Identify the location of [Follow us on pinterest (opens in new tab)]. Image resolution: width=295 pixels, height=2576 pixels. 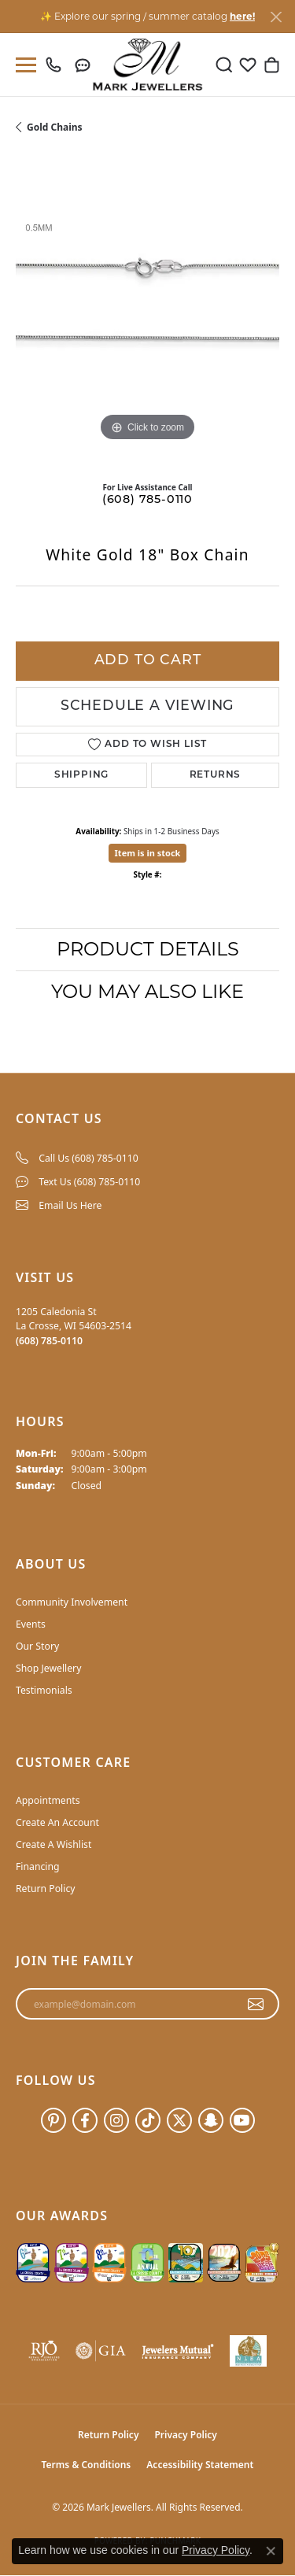
(53, 2120).